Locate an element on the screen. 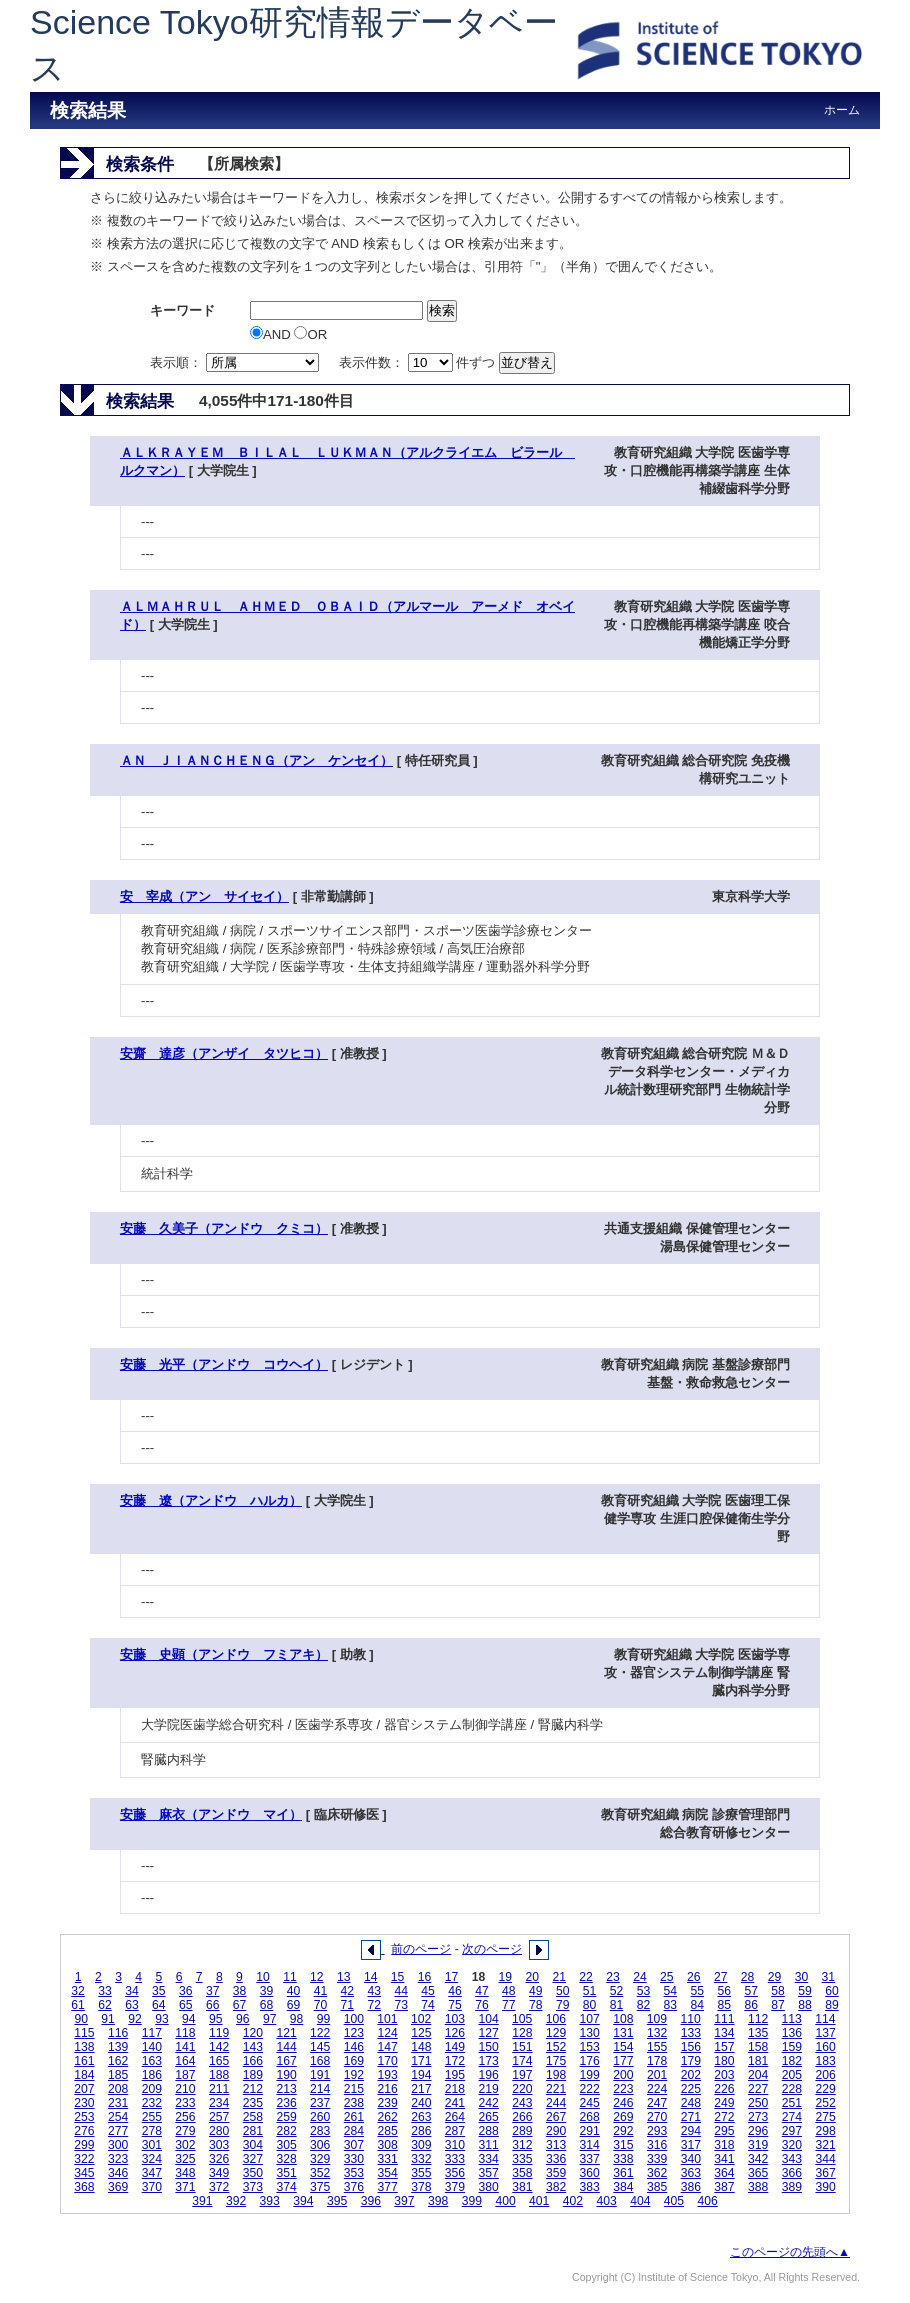 This screenshot has width=910, height=2303. 安藤 遼（アンドウ ハルカ） is located at coordinates (211, 1500).